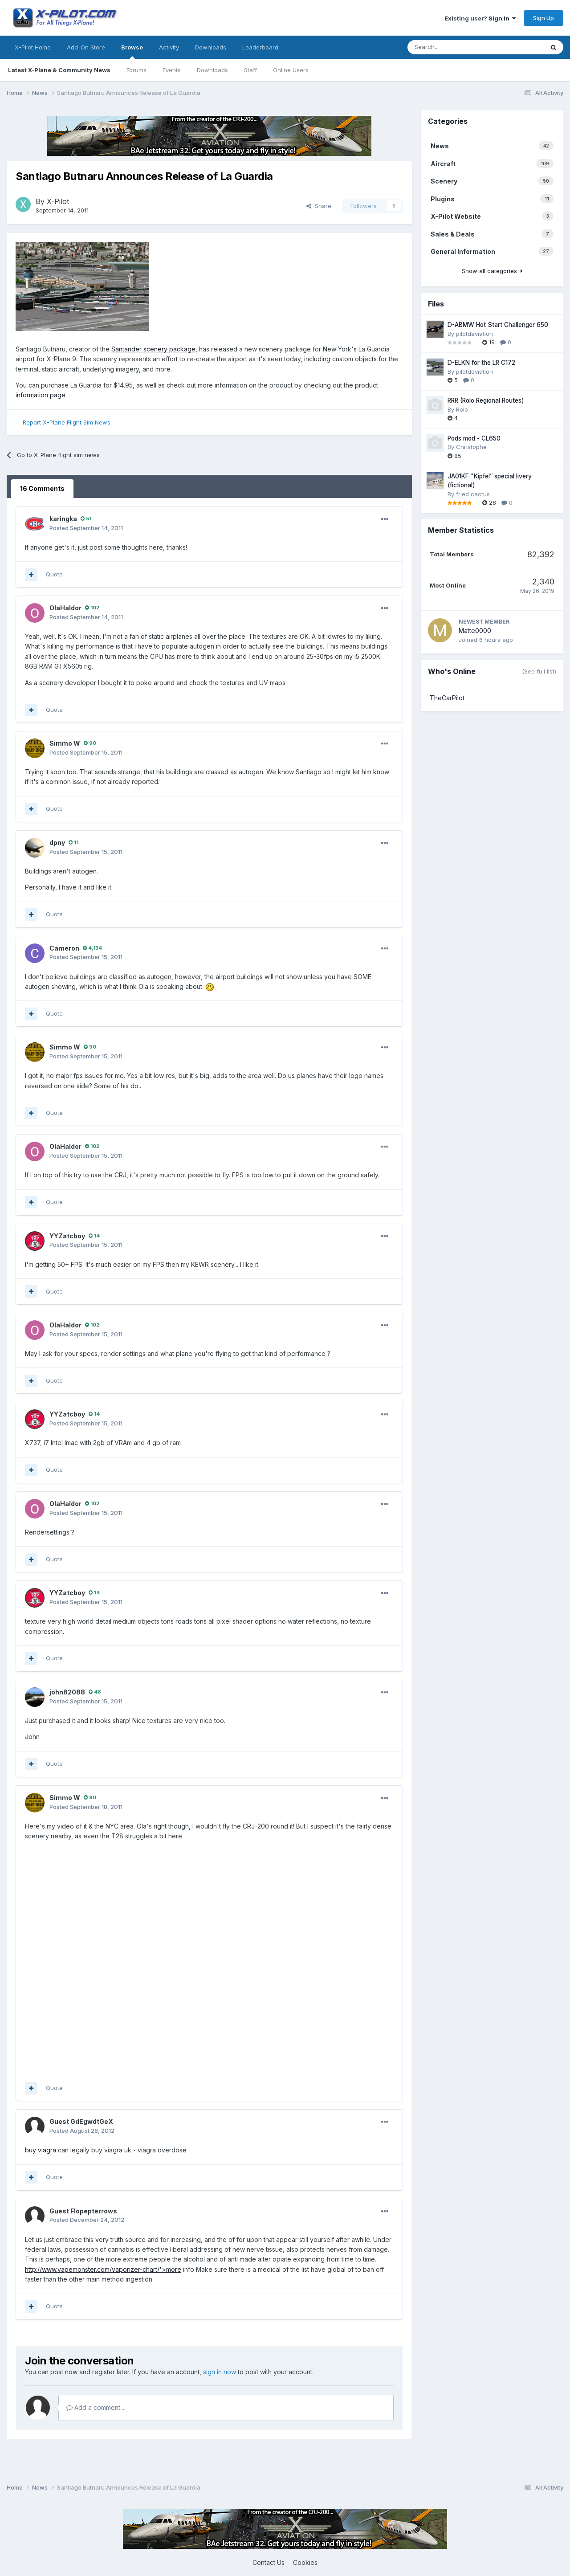  Describe the element at coordinates (475, 630) in the screenshot. I see `Matte0000` at that location.